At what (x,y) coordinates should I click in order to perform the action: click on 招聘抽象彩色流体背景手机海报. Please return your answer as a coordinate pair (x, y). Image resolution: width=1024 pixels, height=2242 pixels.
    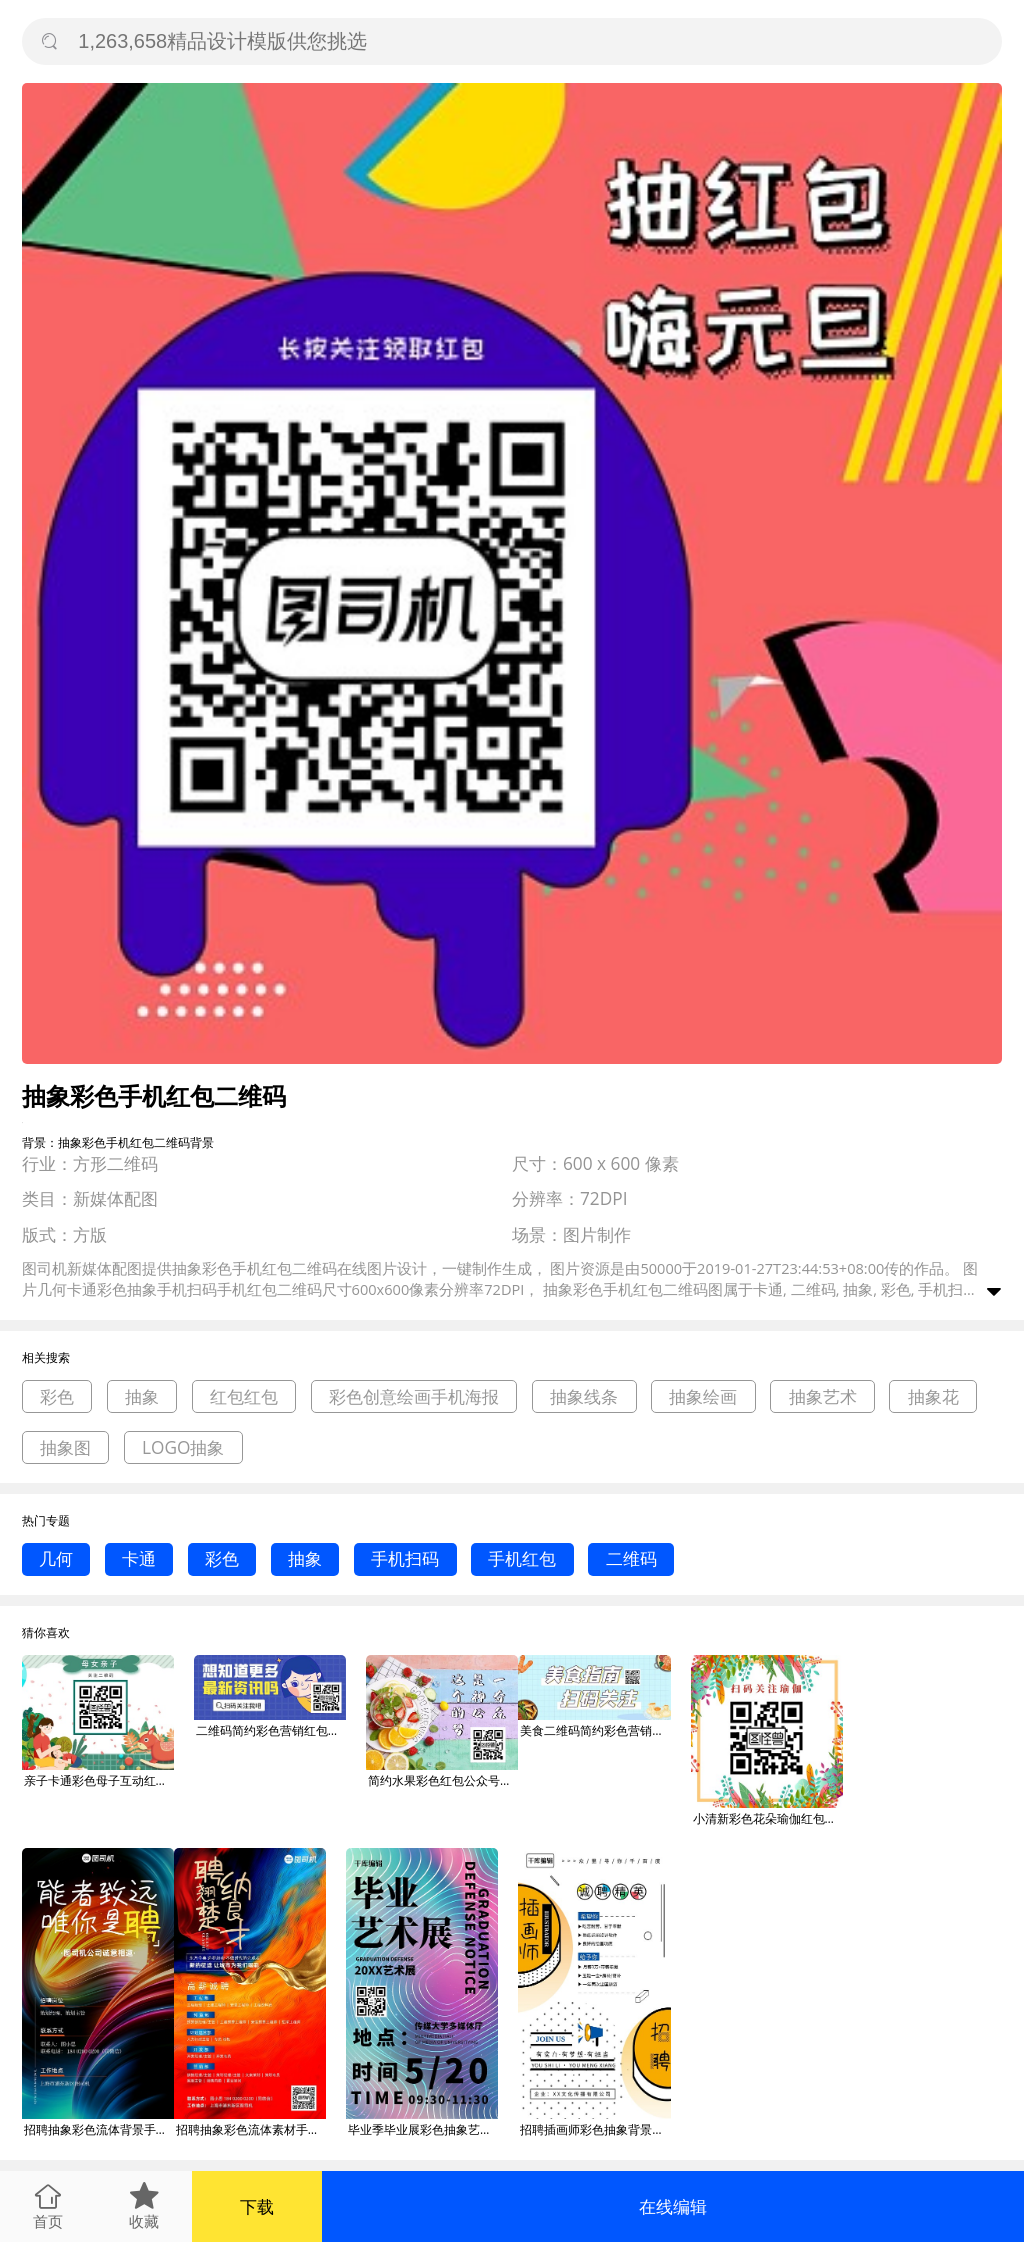
    Looking at the image, I should click on (99, 2129).